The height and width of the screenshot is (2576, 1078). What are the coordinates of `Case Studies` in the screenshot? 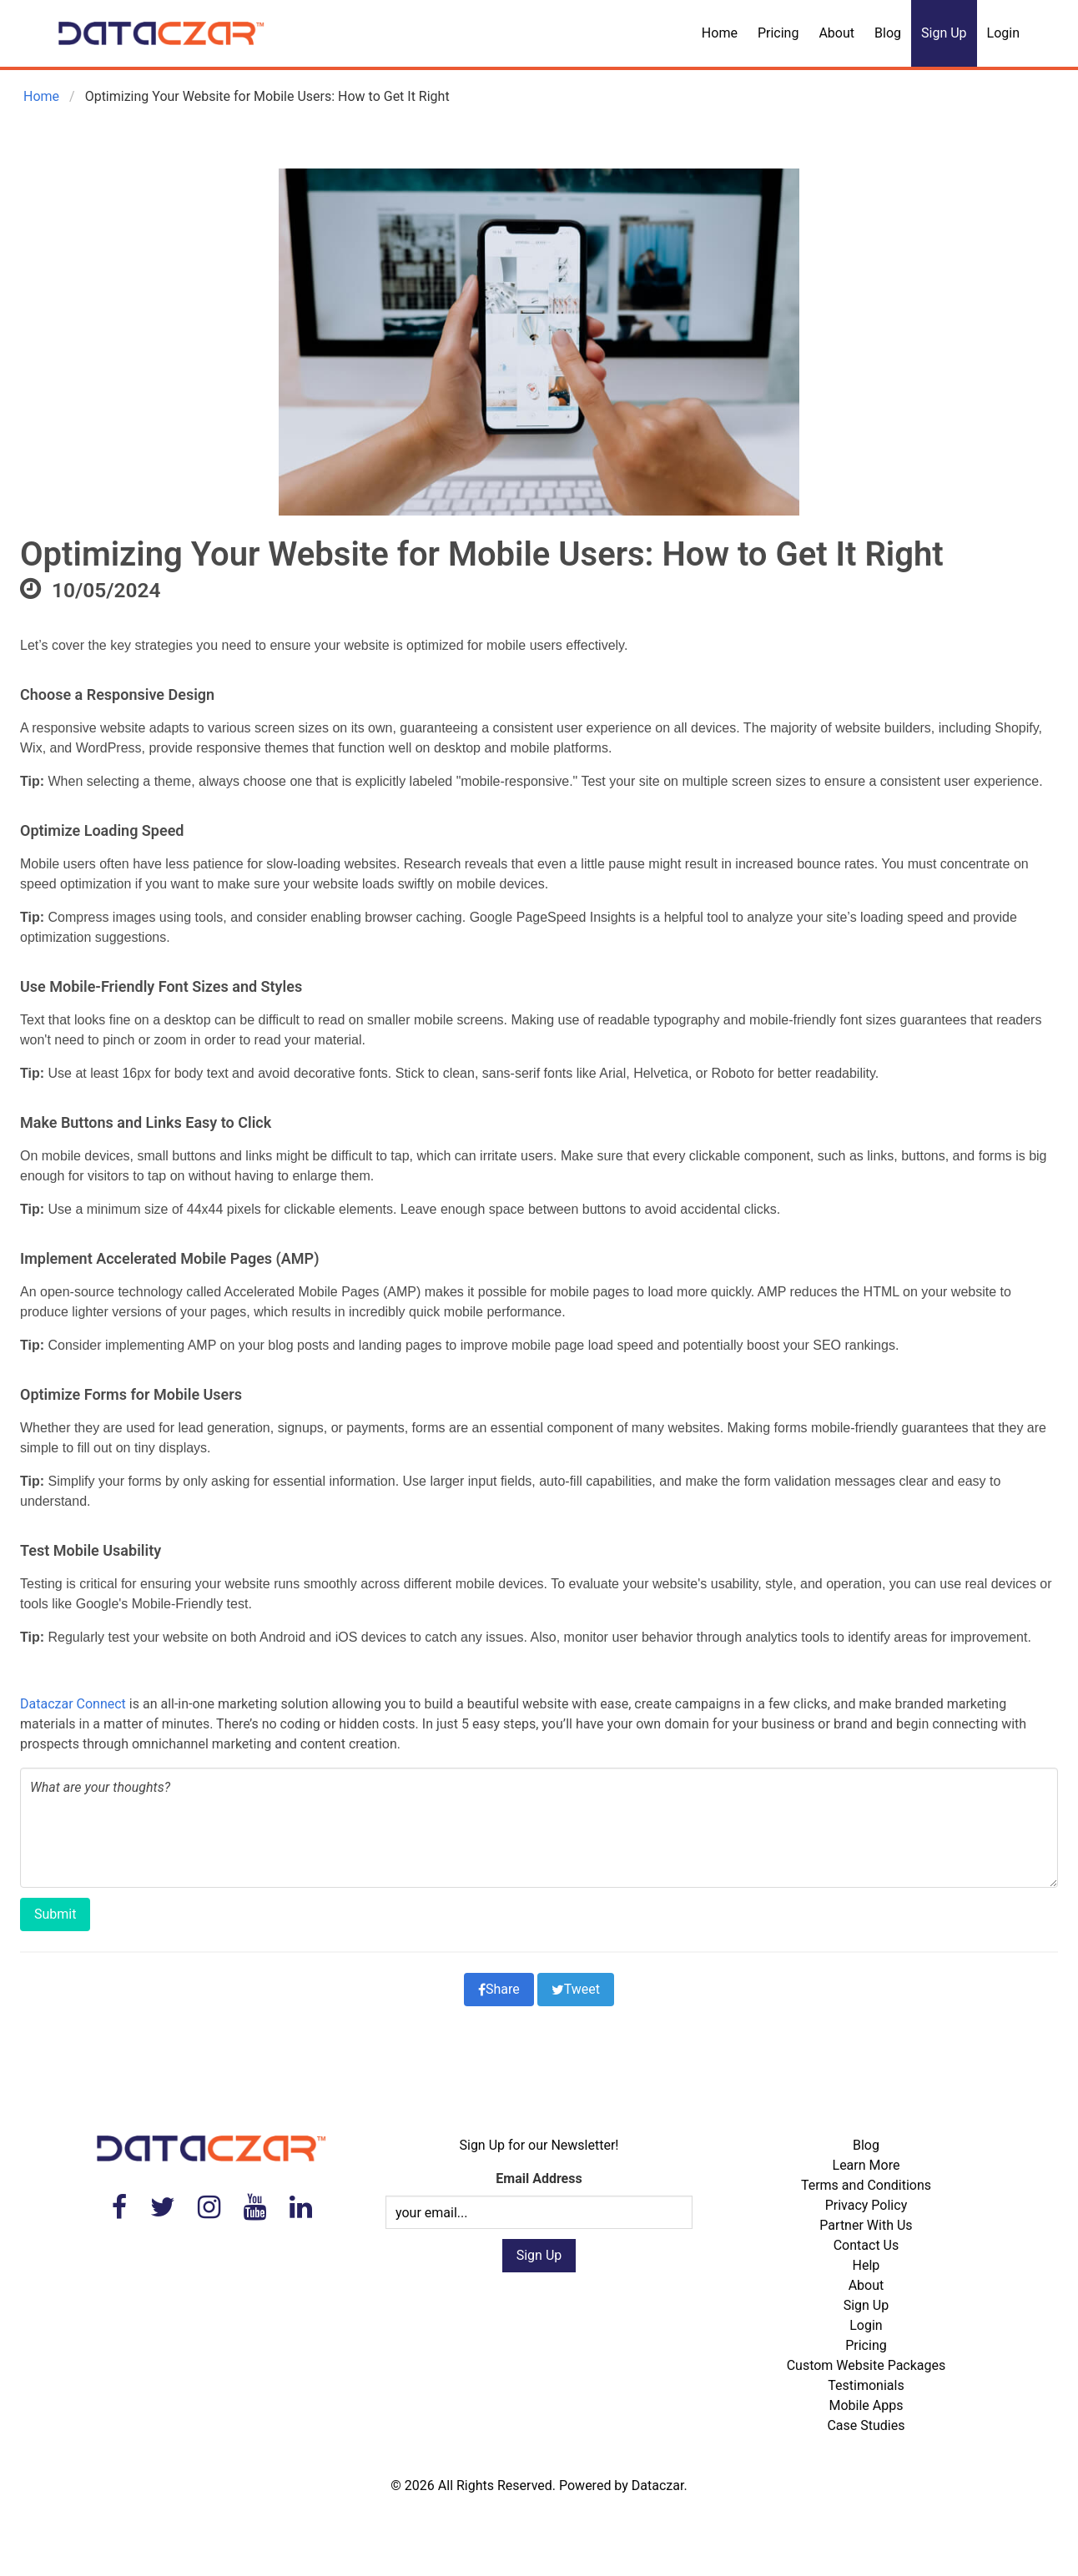 It's located at (865, 2425).